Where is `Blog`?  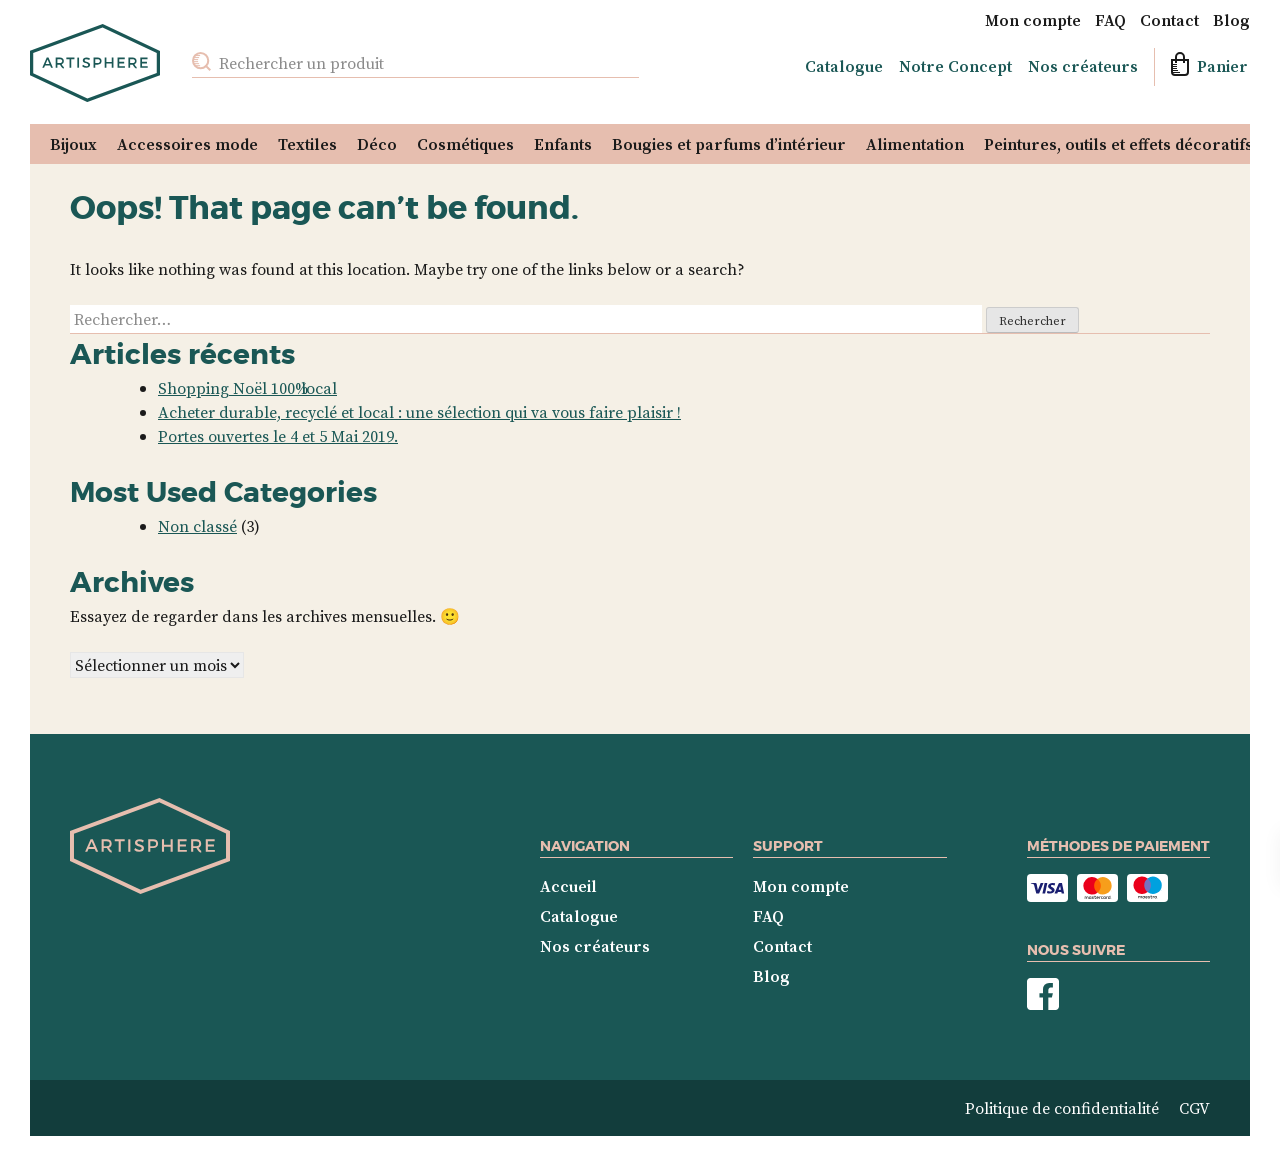
Blog is located at coordinates (1231, 20).